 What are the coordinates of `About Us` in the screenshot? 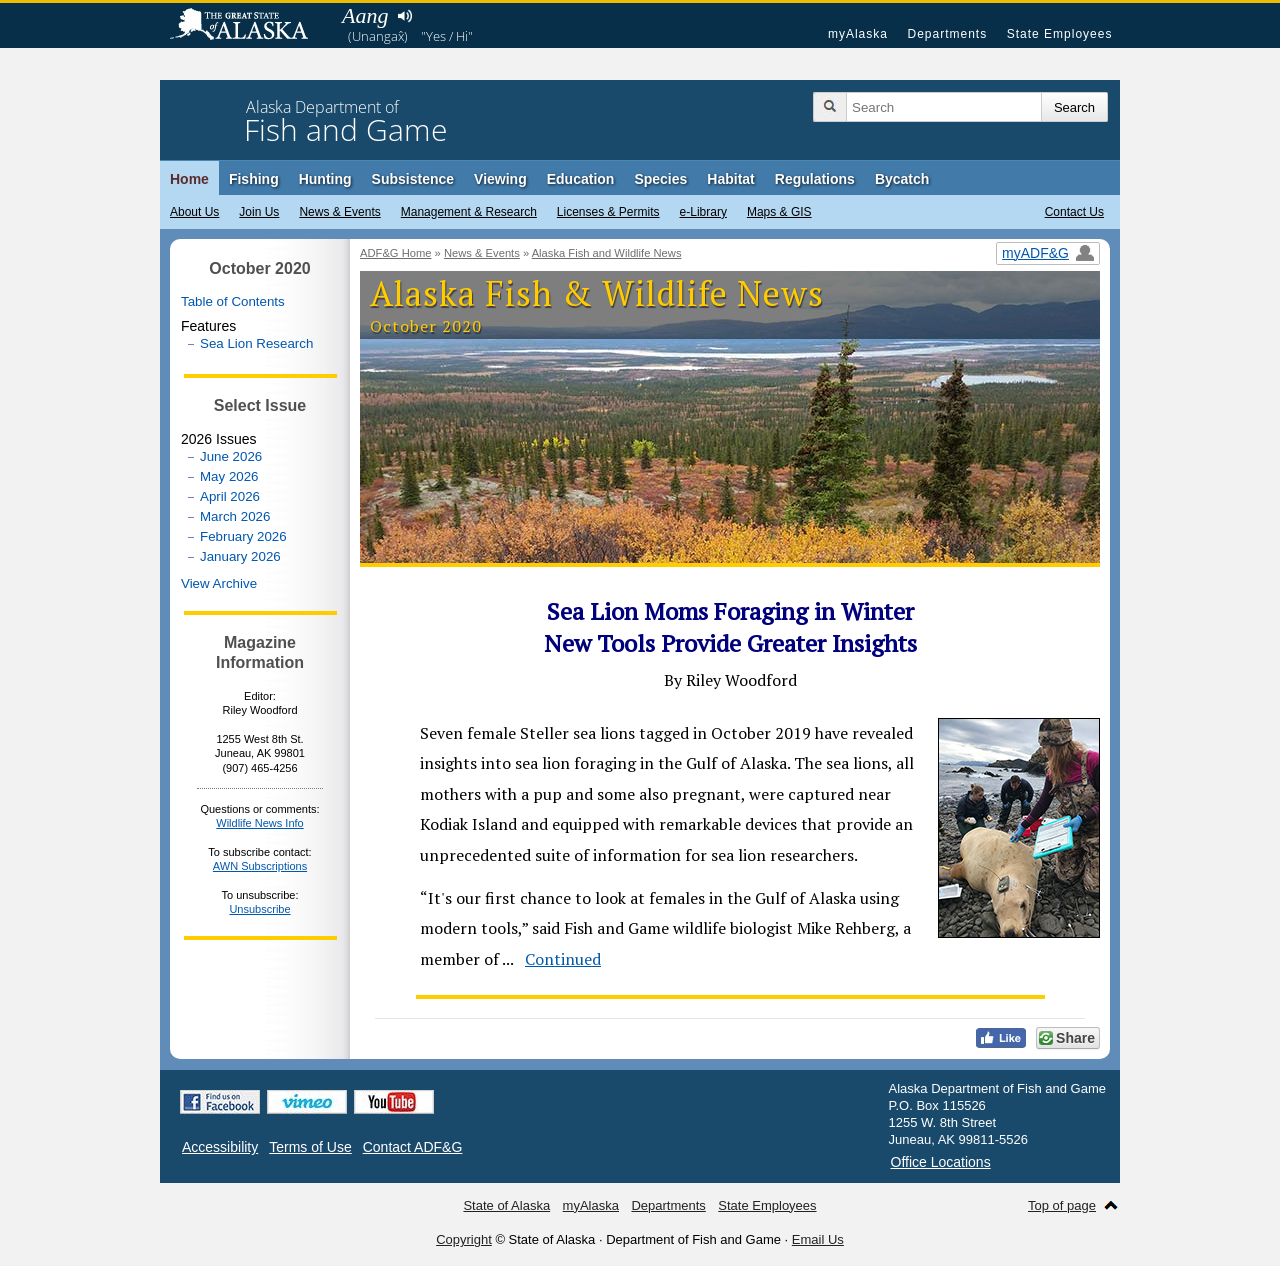 It's located at (194, 212).